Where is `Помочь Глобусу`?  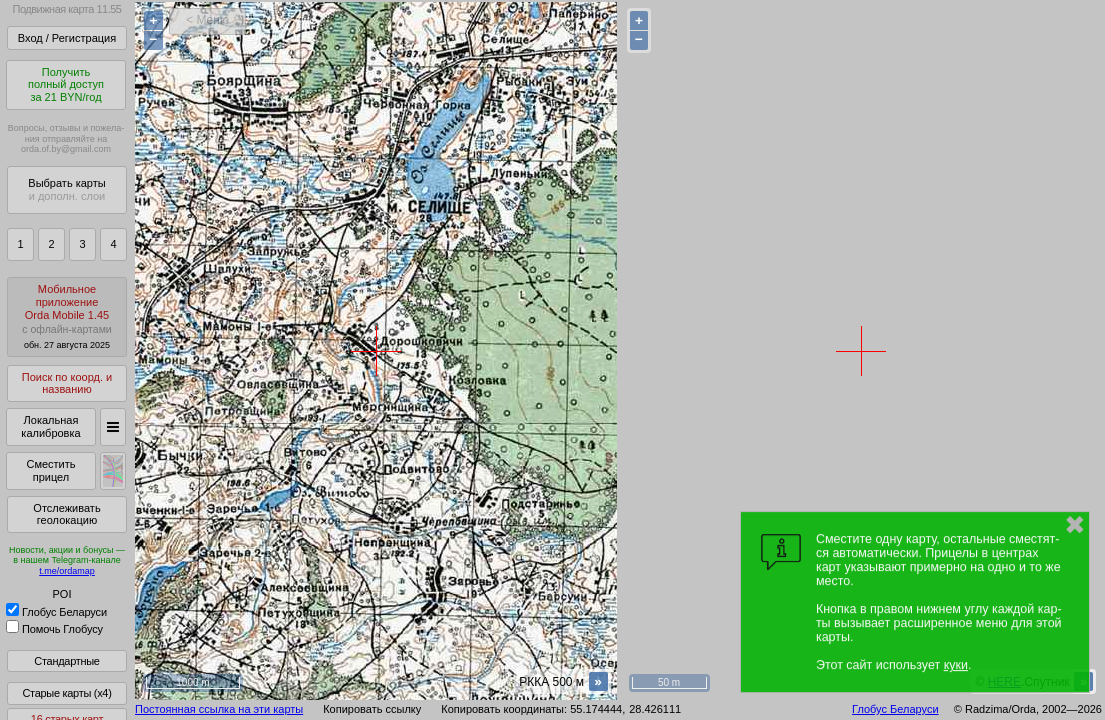 Помочь Глобусу is located at coordinates (54, 629).